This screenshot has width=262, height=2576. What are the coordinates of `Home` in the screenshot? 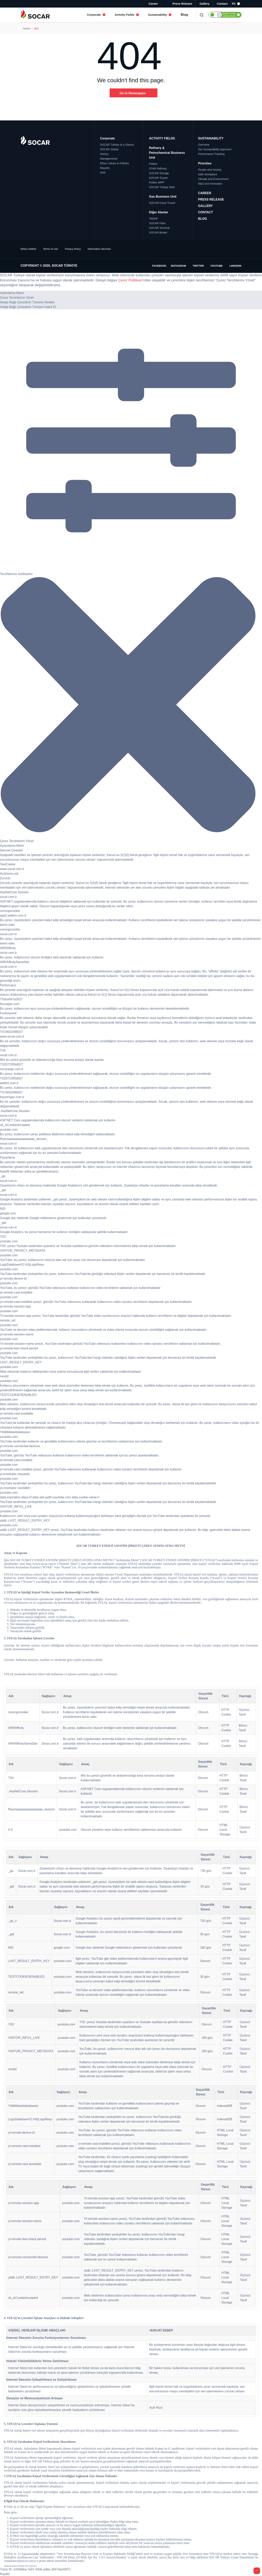 It's located at (26, 28).